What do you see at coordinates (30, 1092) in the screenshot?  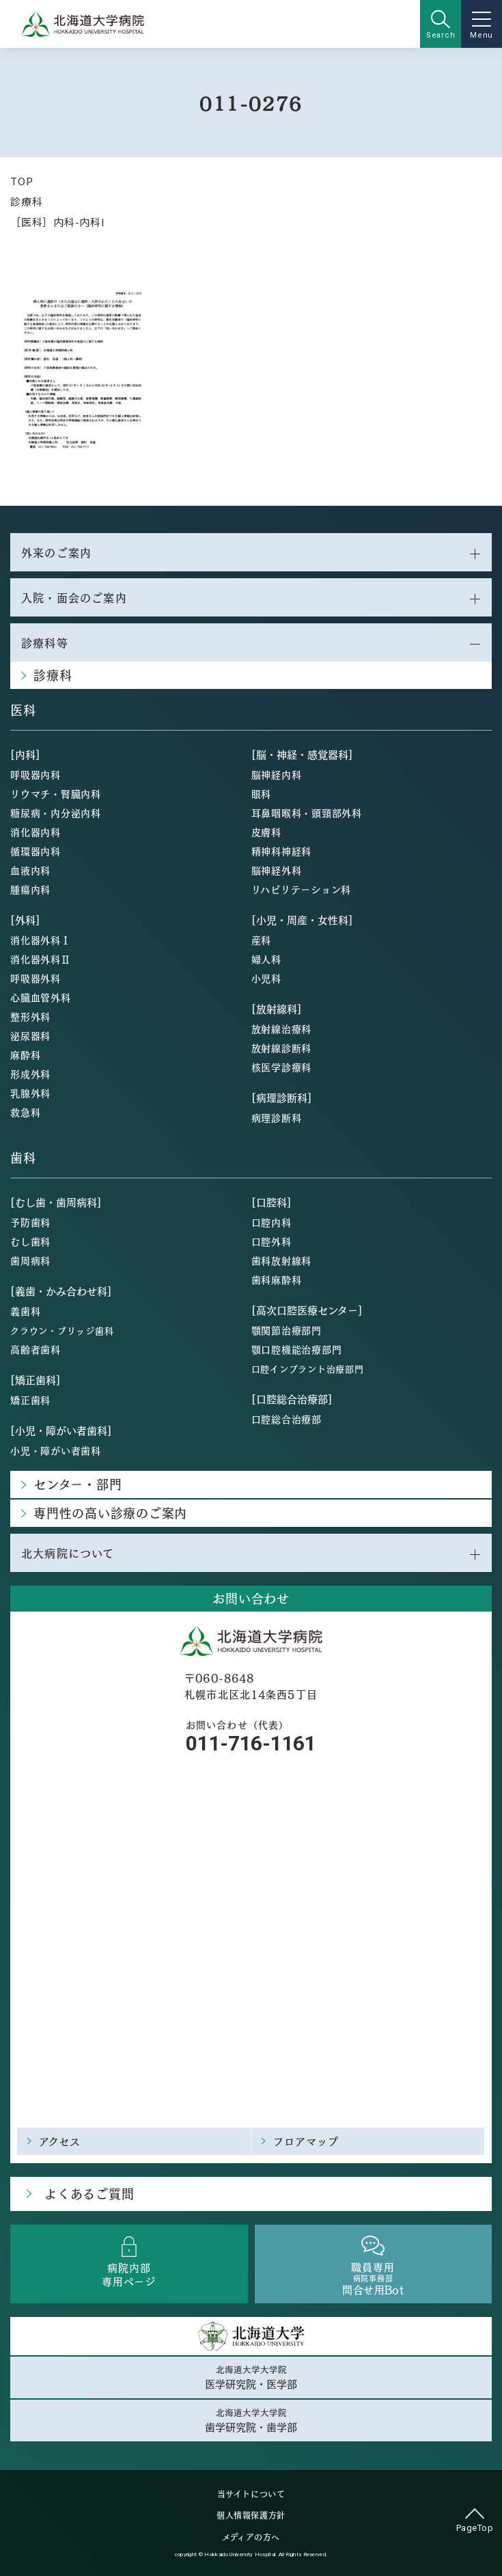 I see `乳腺外科` at bounding box center [30, 1092].